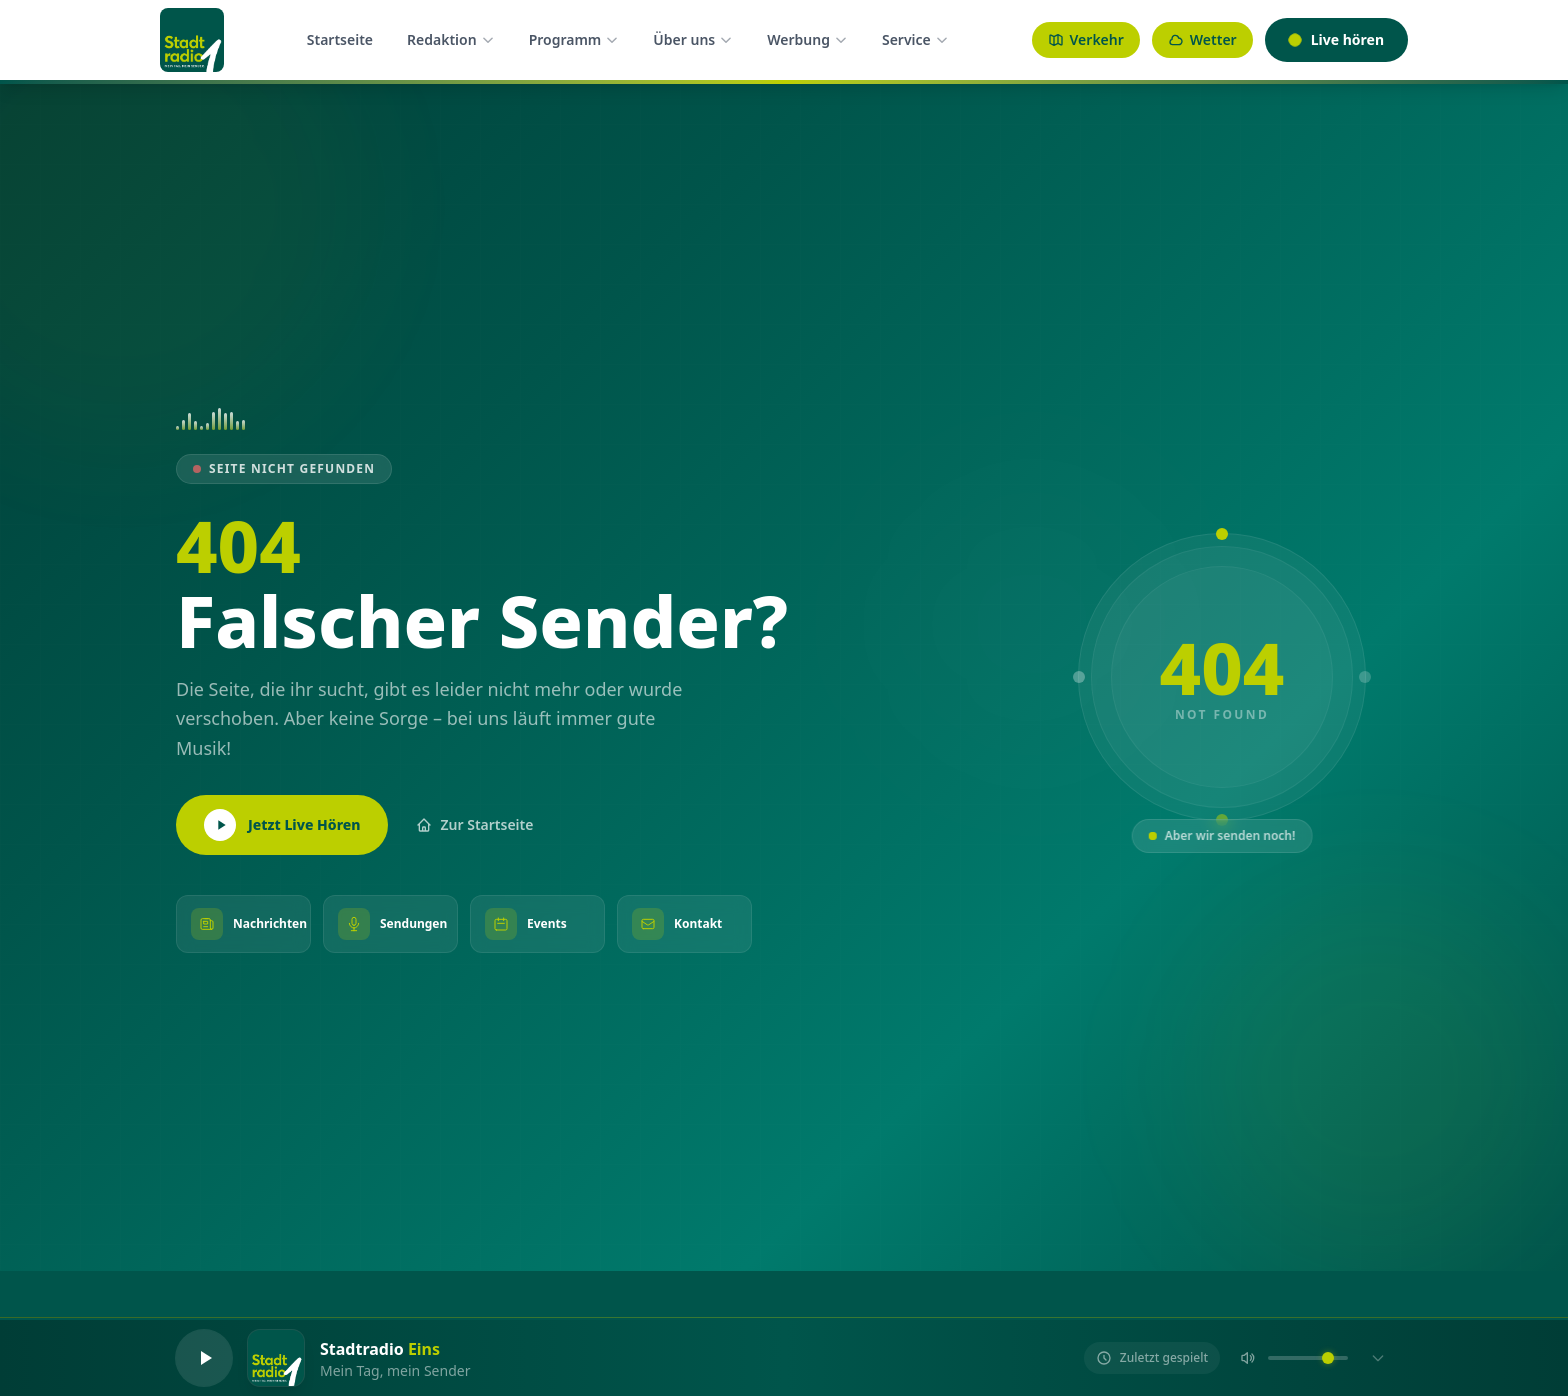 Image resolution: width=1568 pixels, height=1396 pixels. I want to click on Jetzt Live Hören, so click(282, 825).